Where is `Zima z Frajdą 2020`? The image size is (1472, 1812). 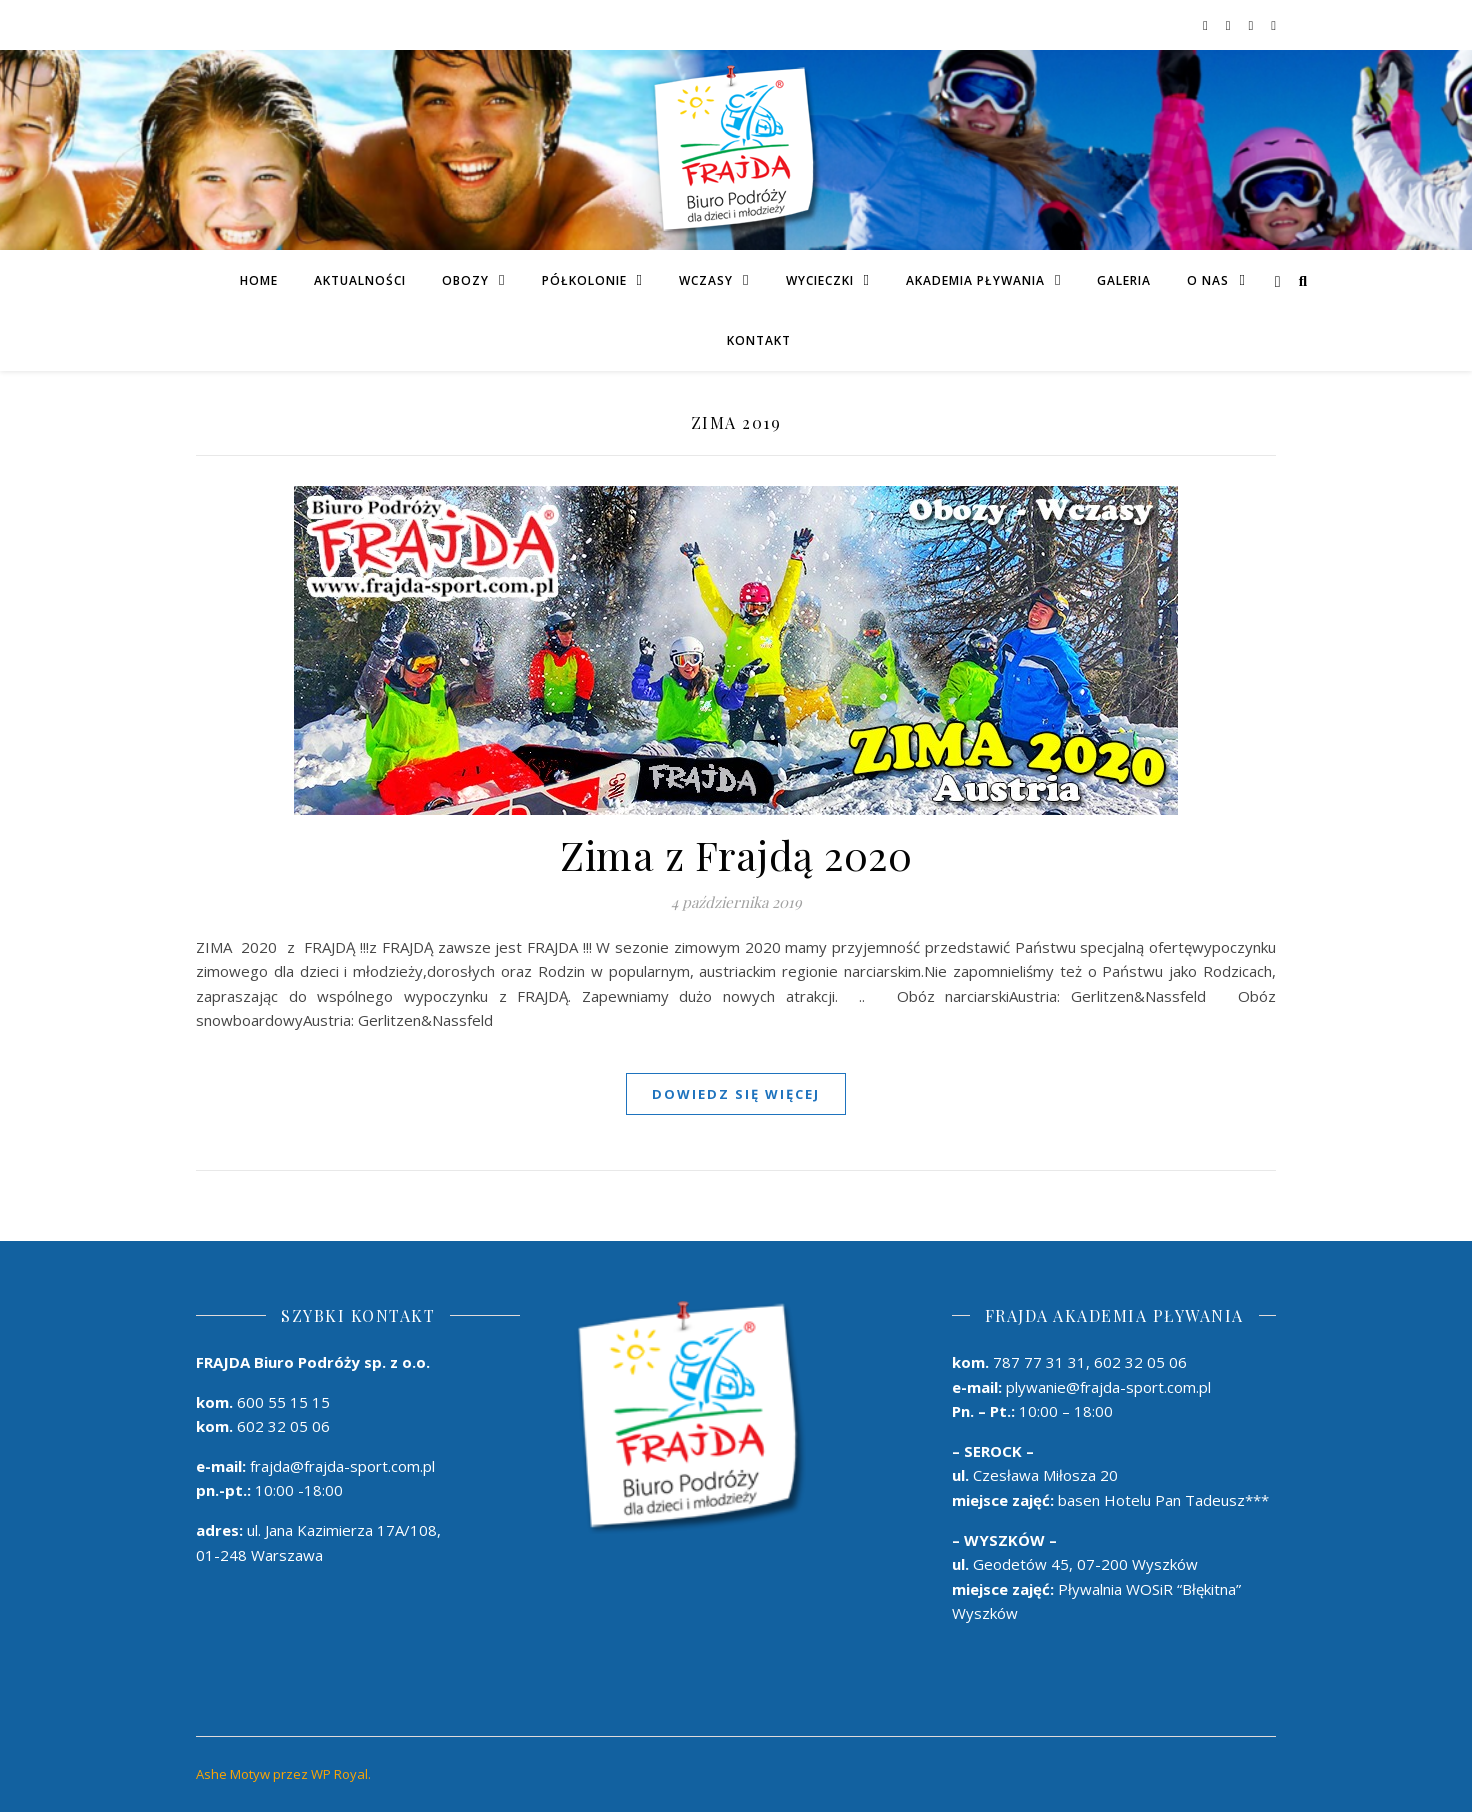 Zima z Frajdą 2020 is located at coordinates (736, 854).